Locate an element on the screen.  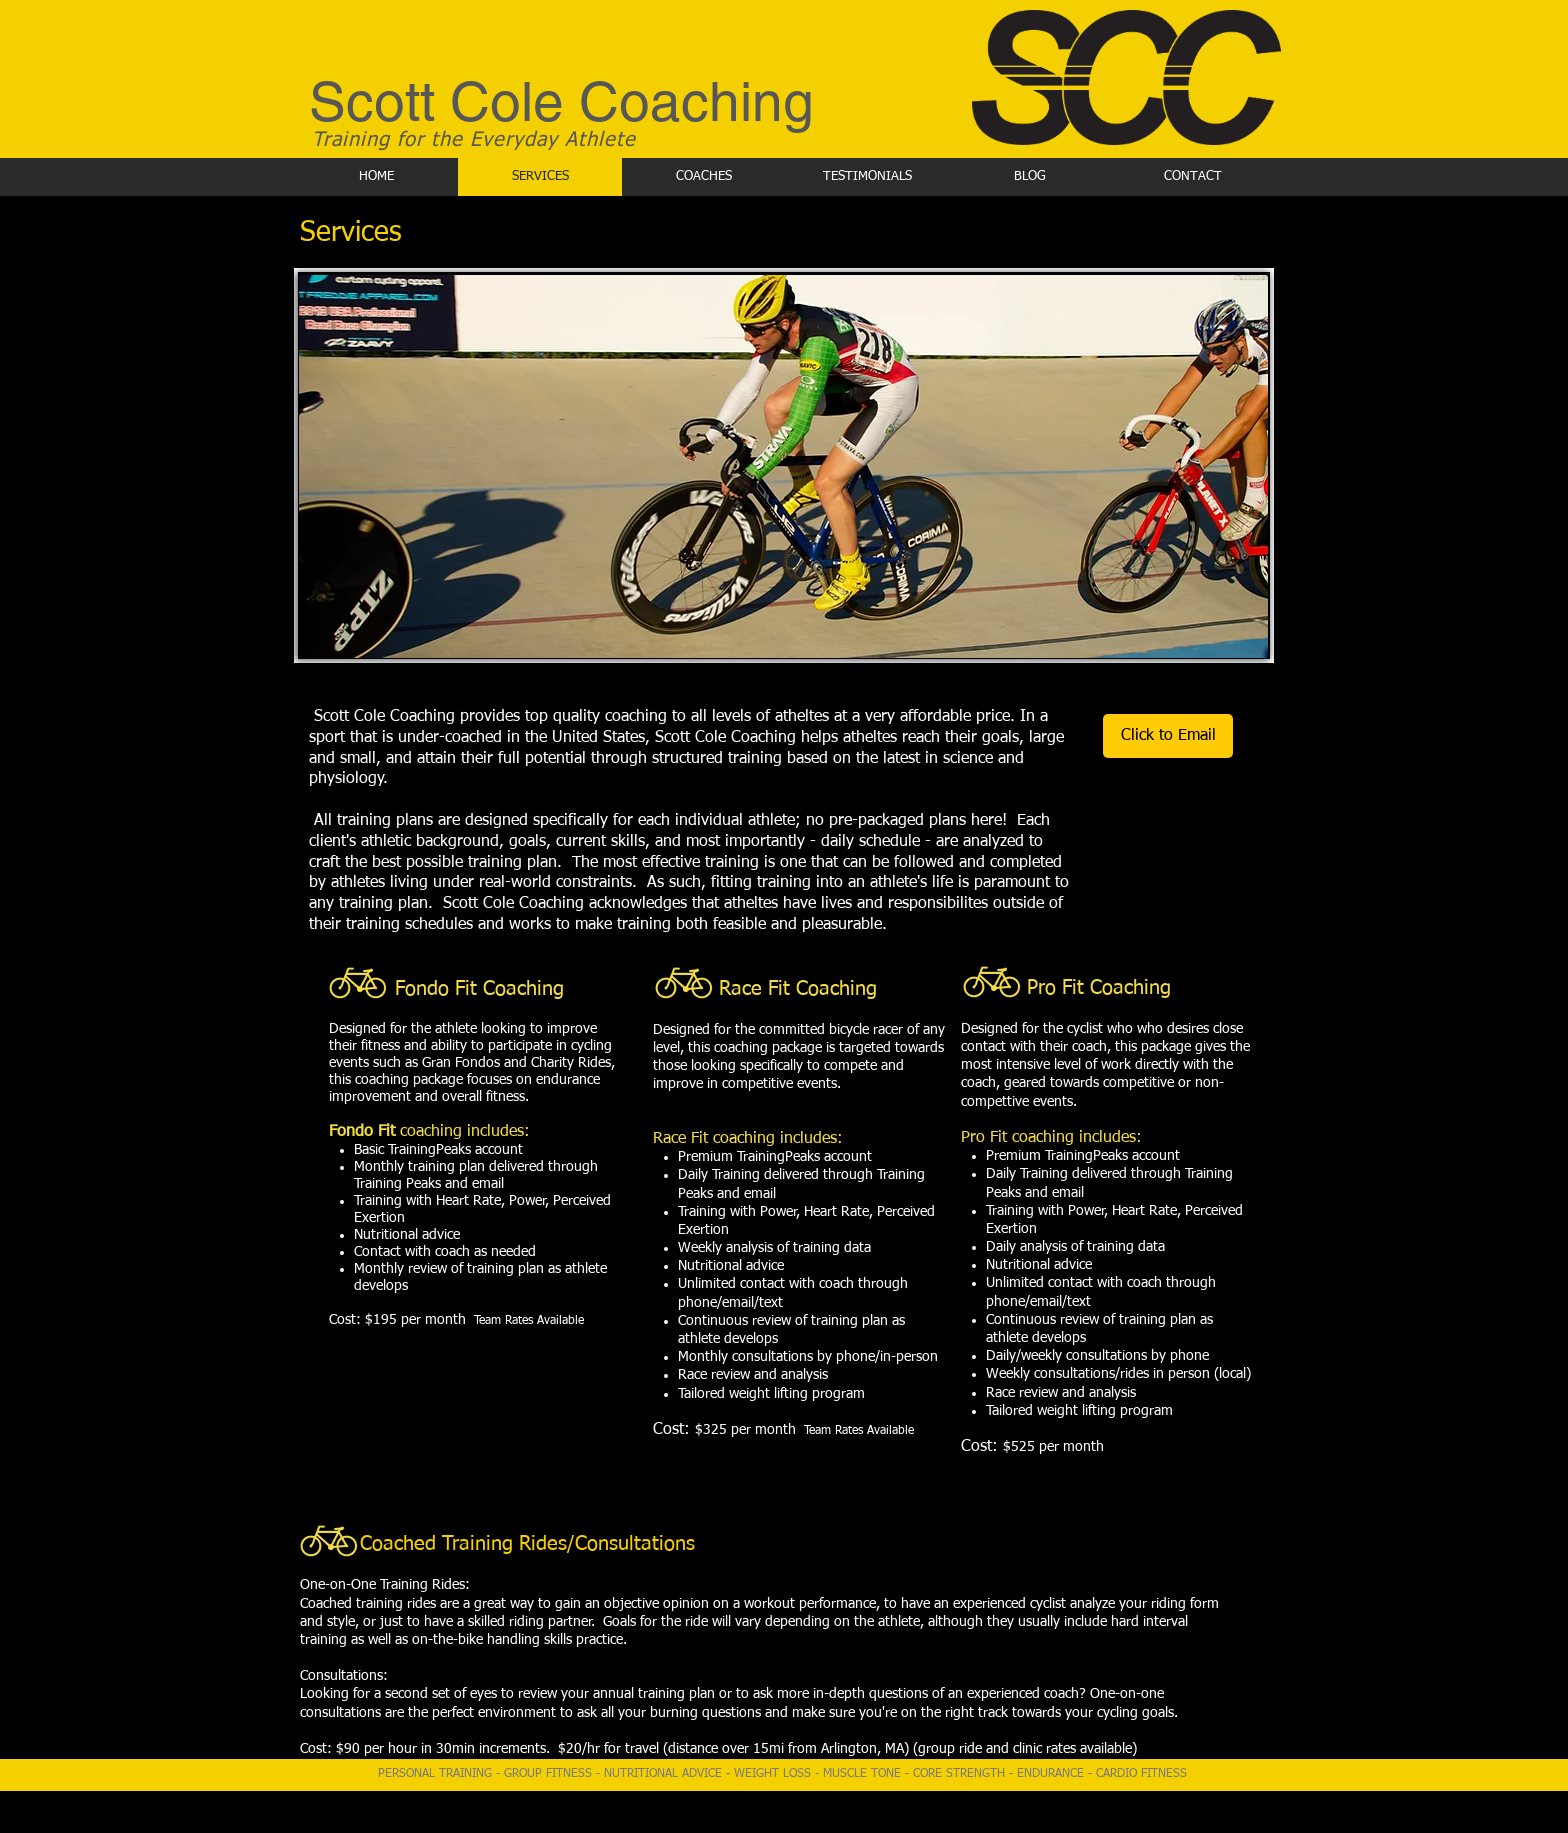
[Click to Email] is located at coordinates (1168, 736).